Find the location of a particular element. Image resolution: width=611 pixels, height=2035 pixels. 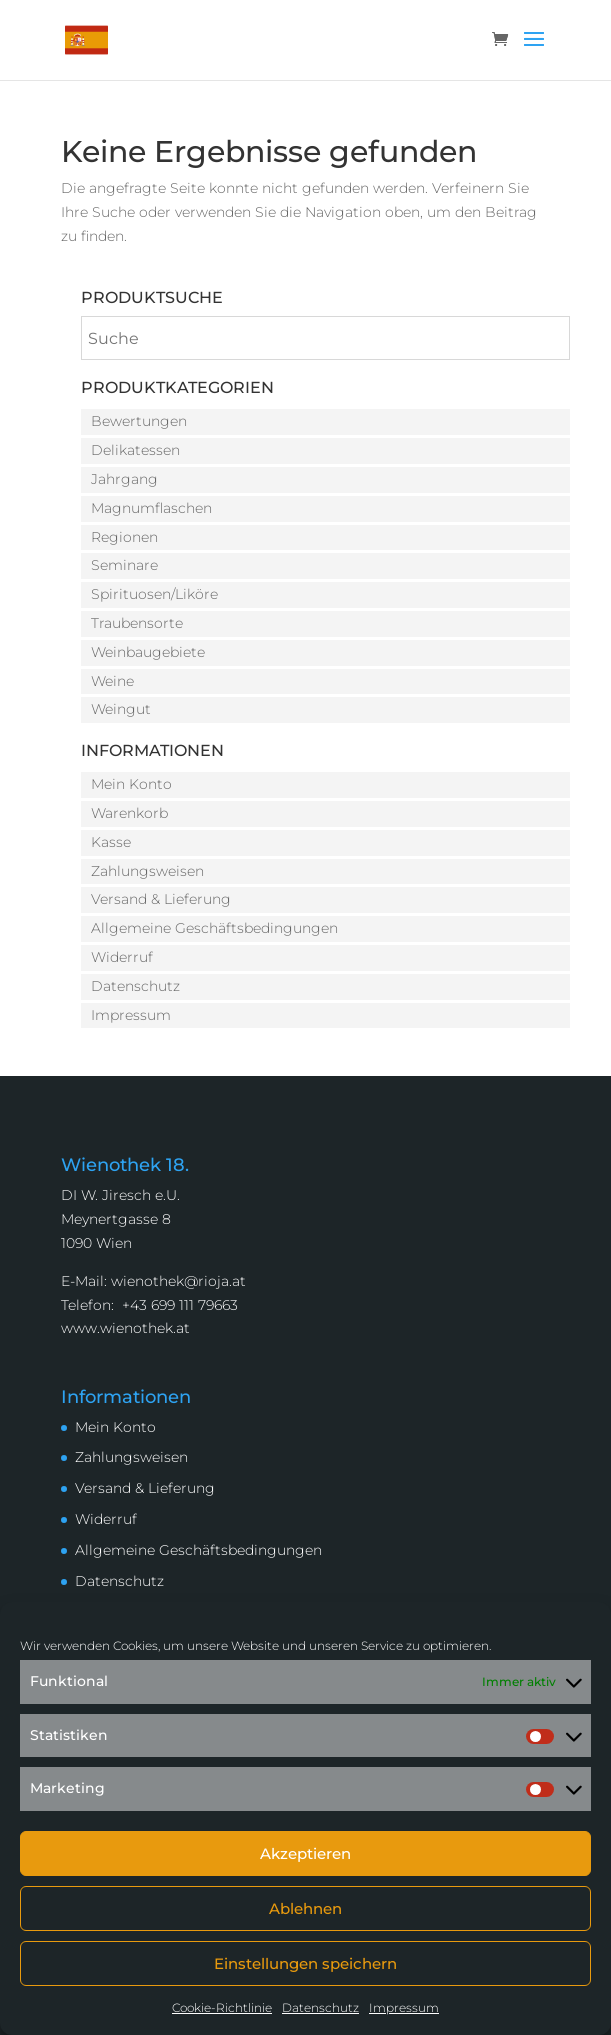

Delikatessen is located at coordinates (135, 450).